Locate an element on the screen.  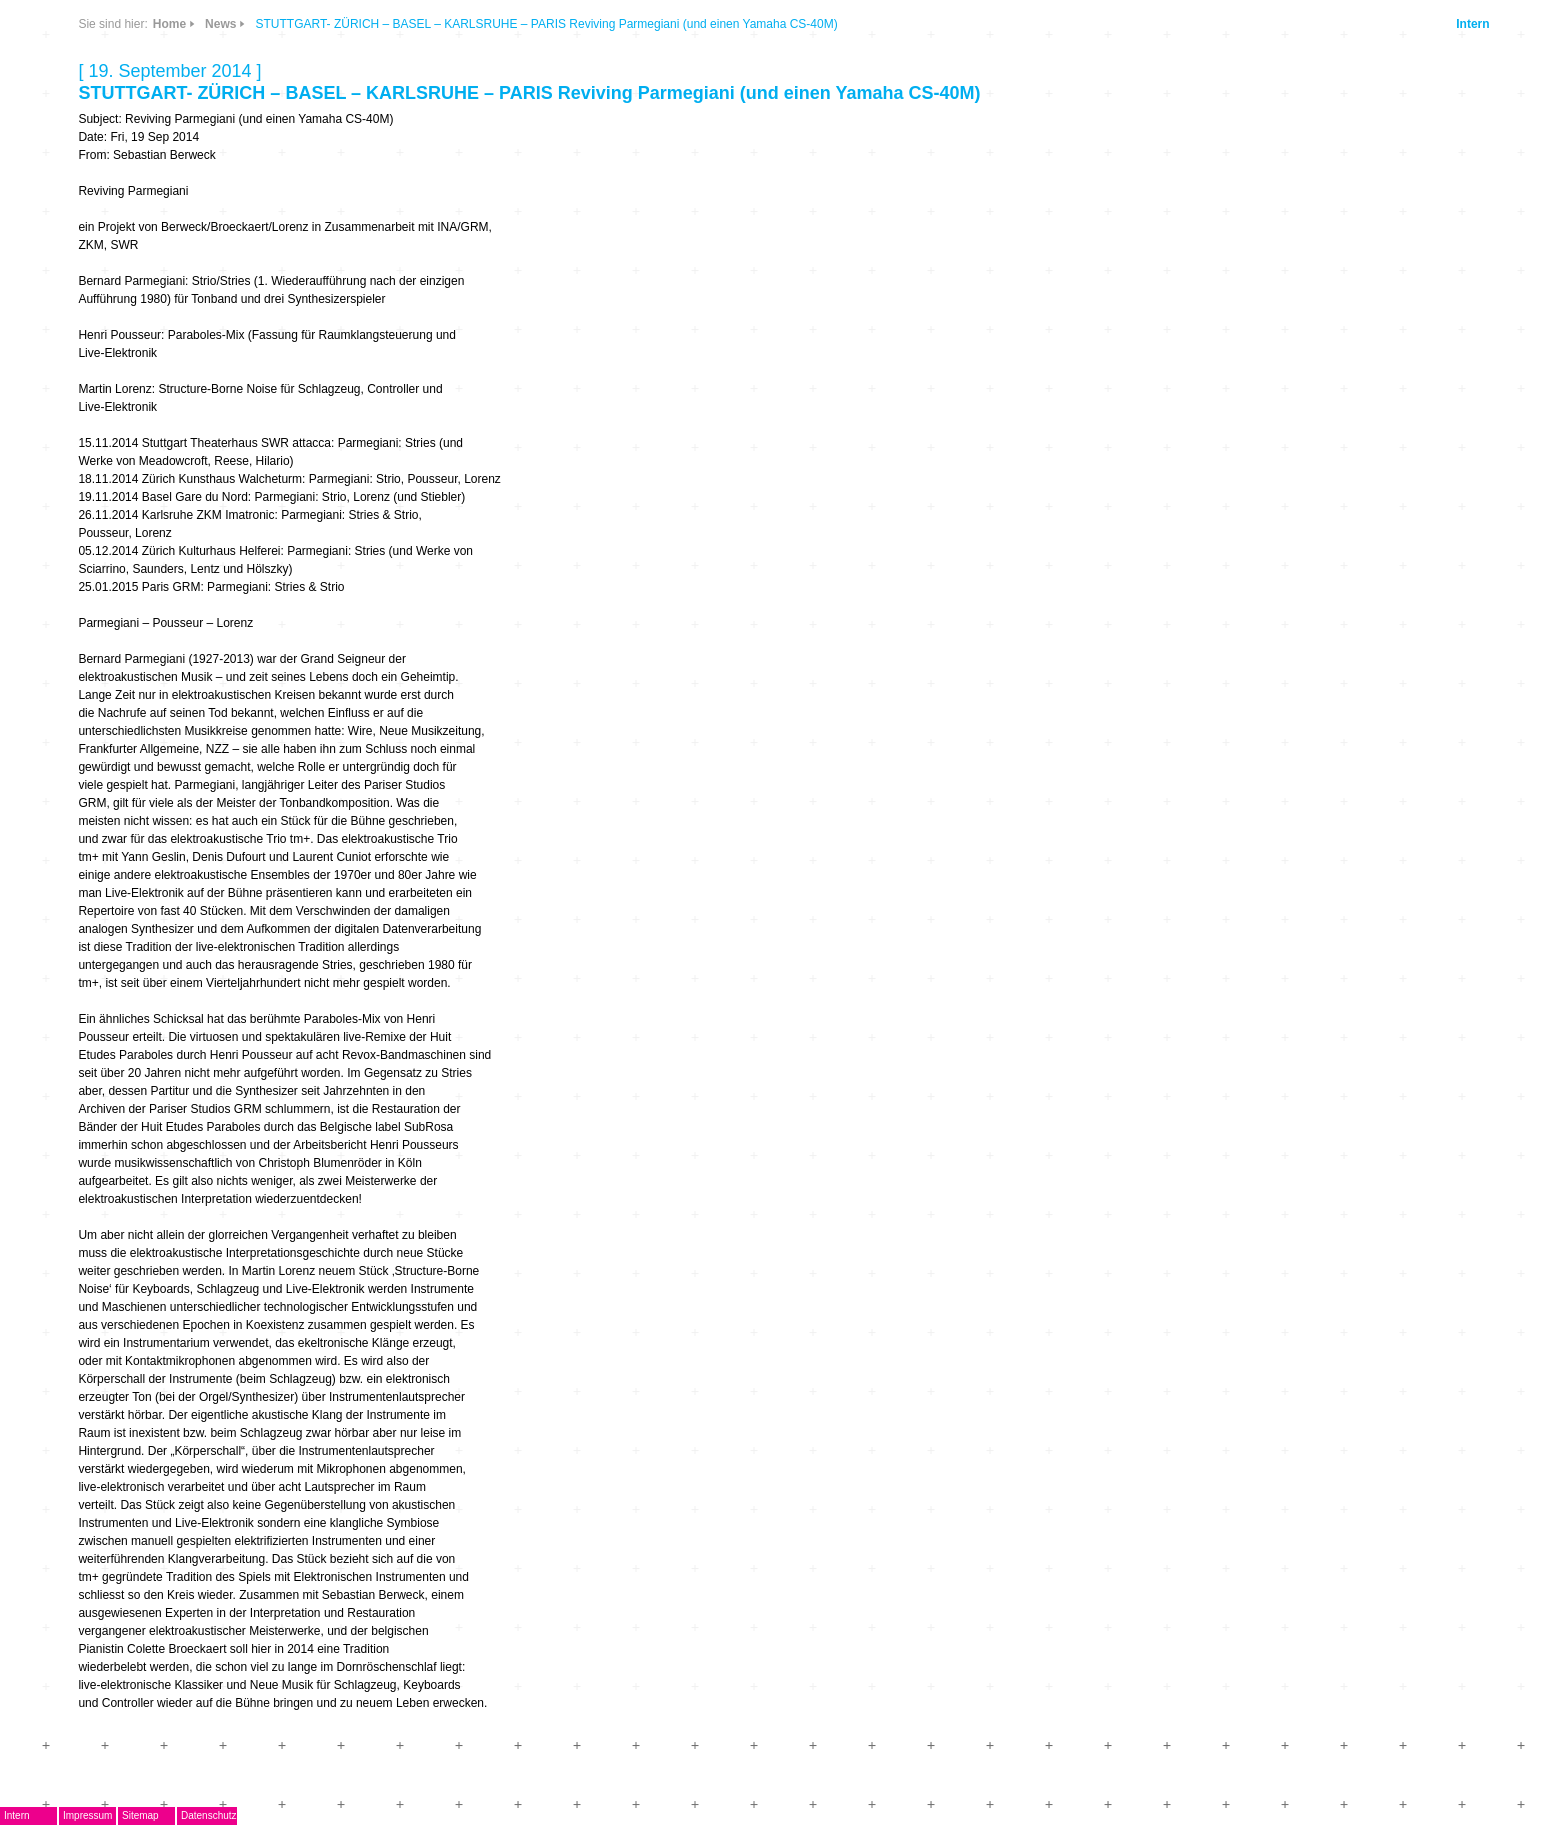
Impressum is located at coordinates (87, 1815).